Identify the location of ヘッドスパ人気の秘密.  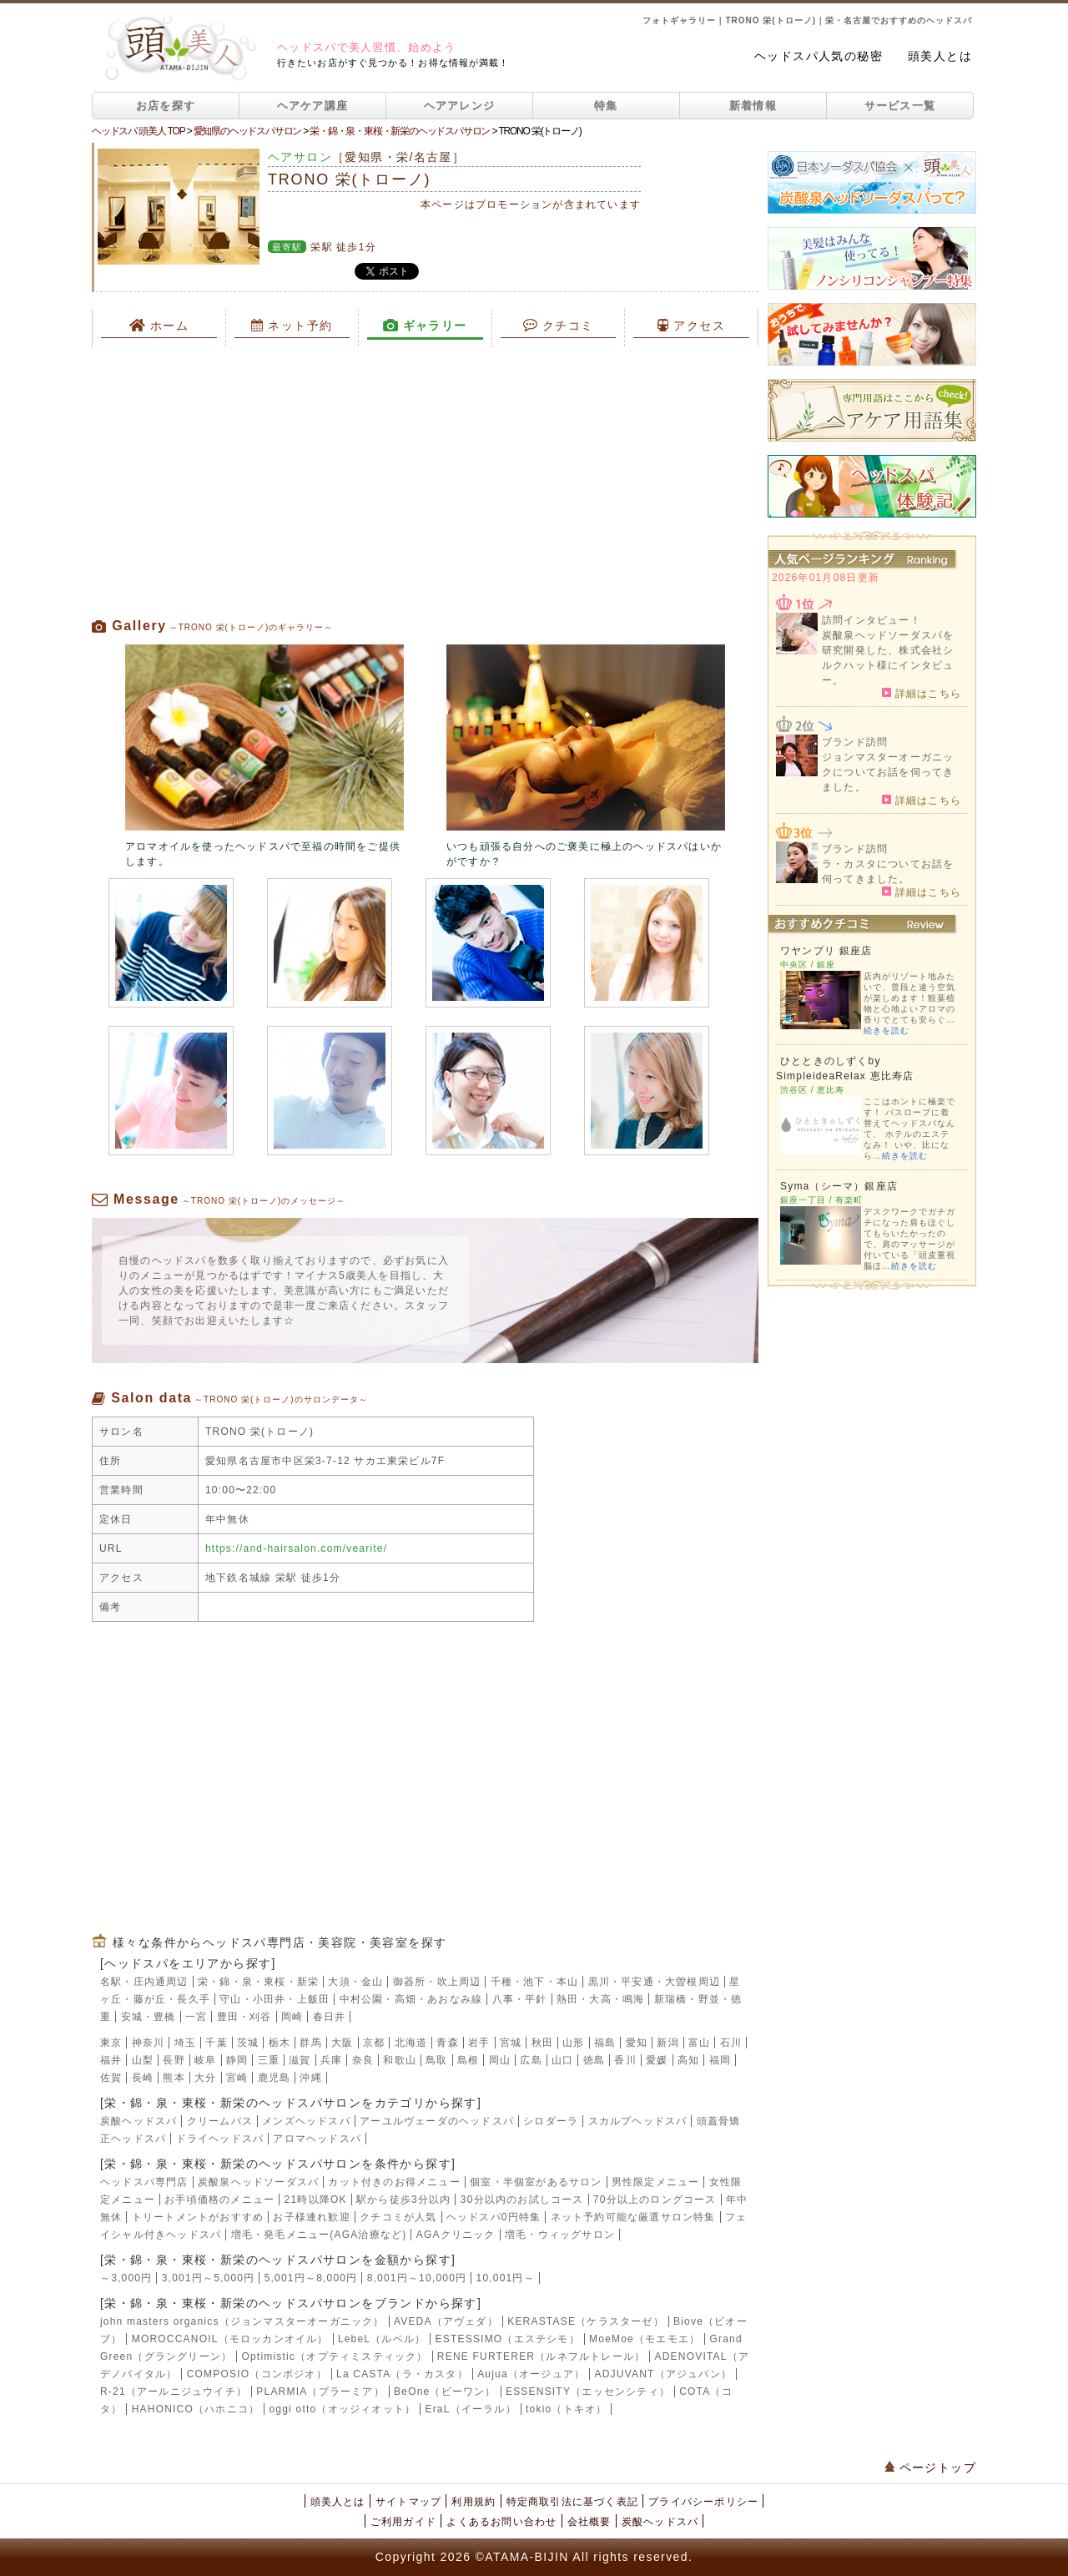
(818, 56).